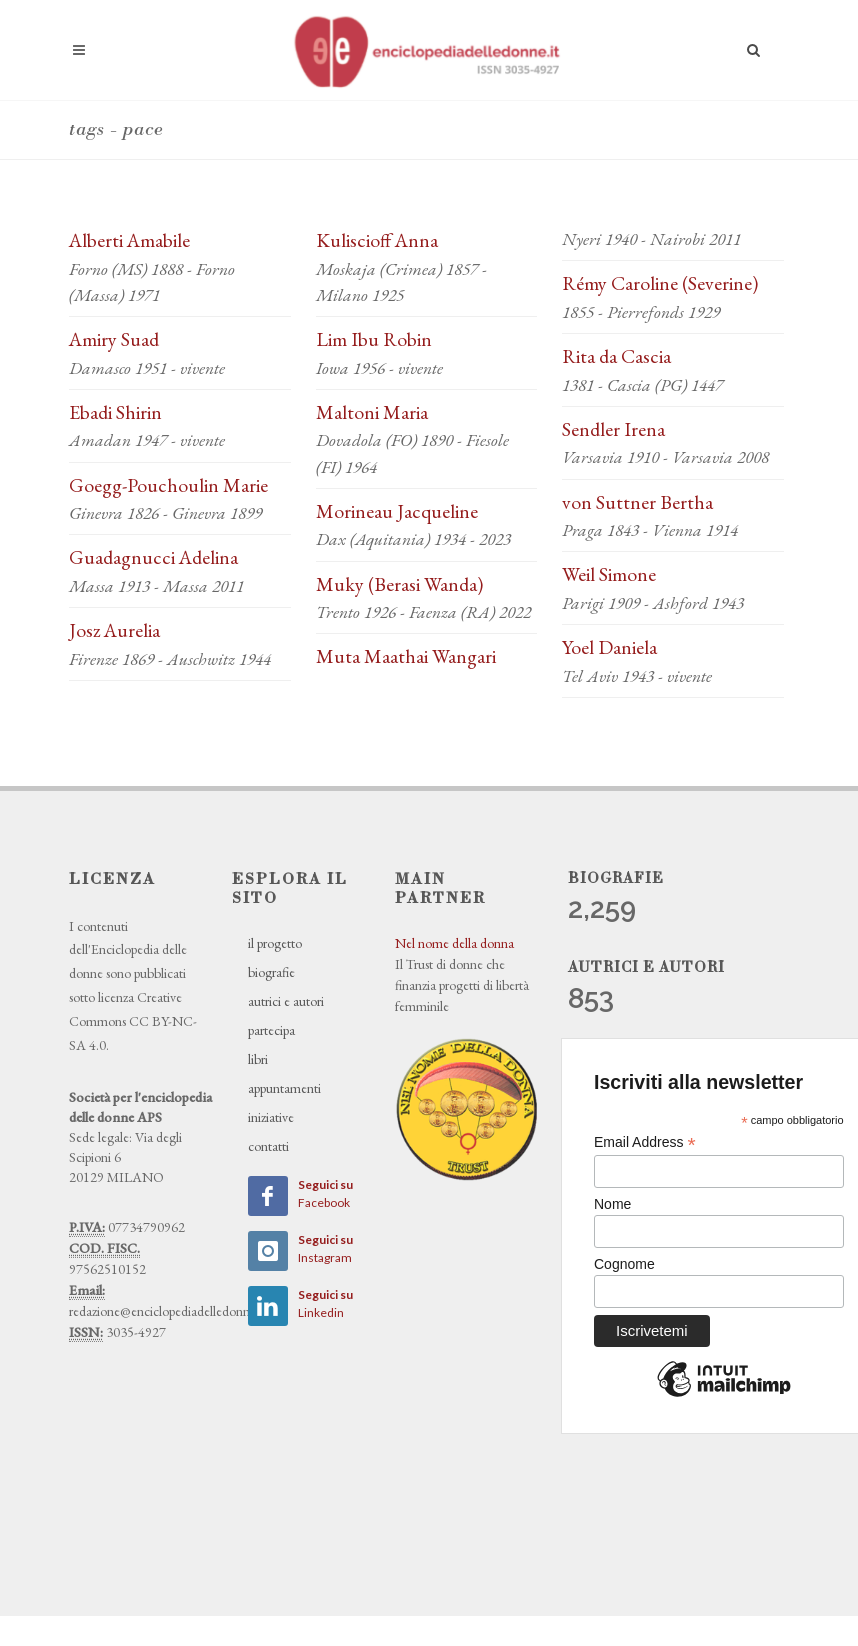 The height and width of the screenshot is (1646, 858). Describe the element at coordinates (372, 412) in the screenshot. I see `Maltoni Maria` at that location.